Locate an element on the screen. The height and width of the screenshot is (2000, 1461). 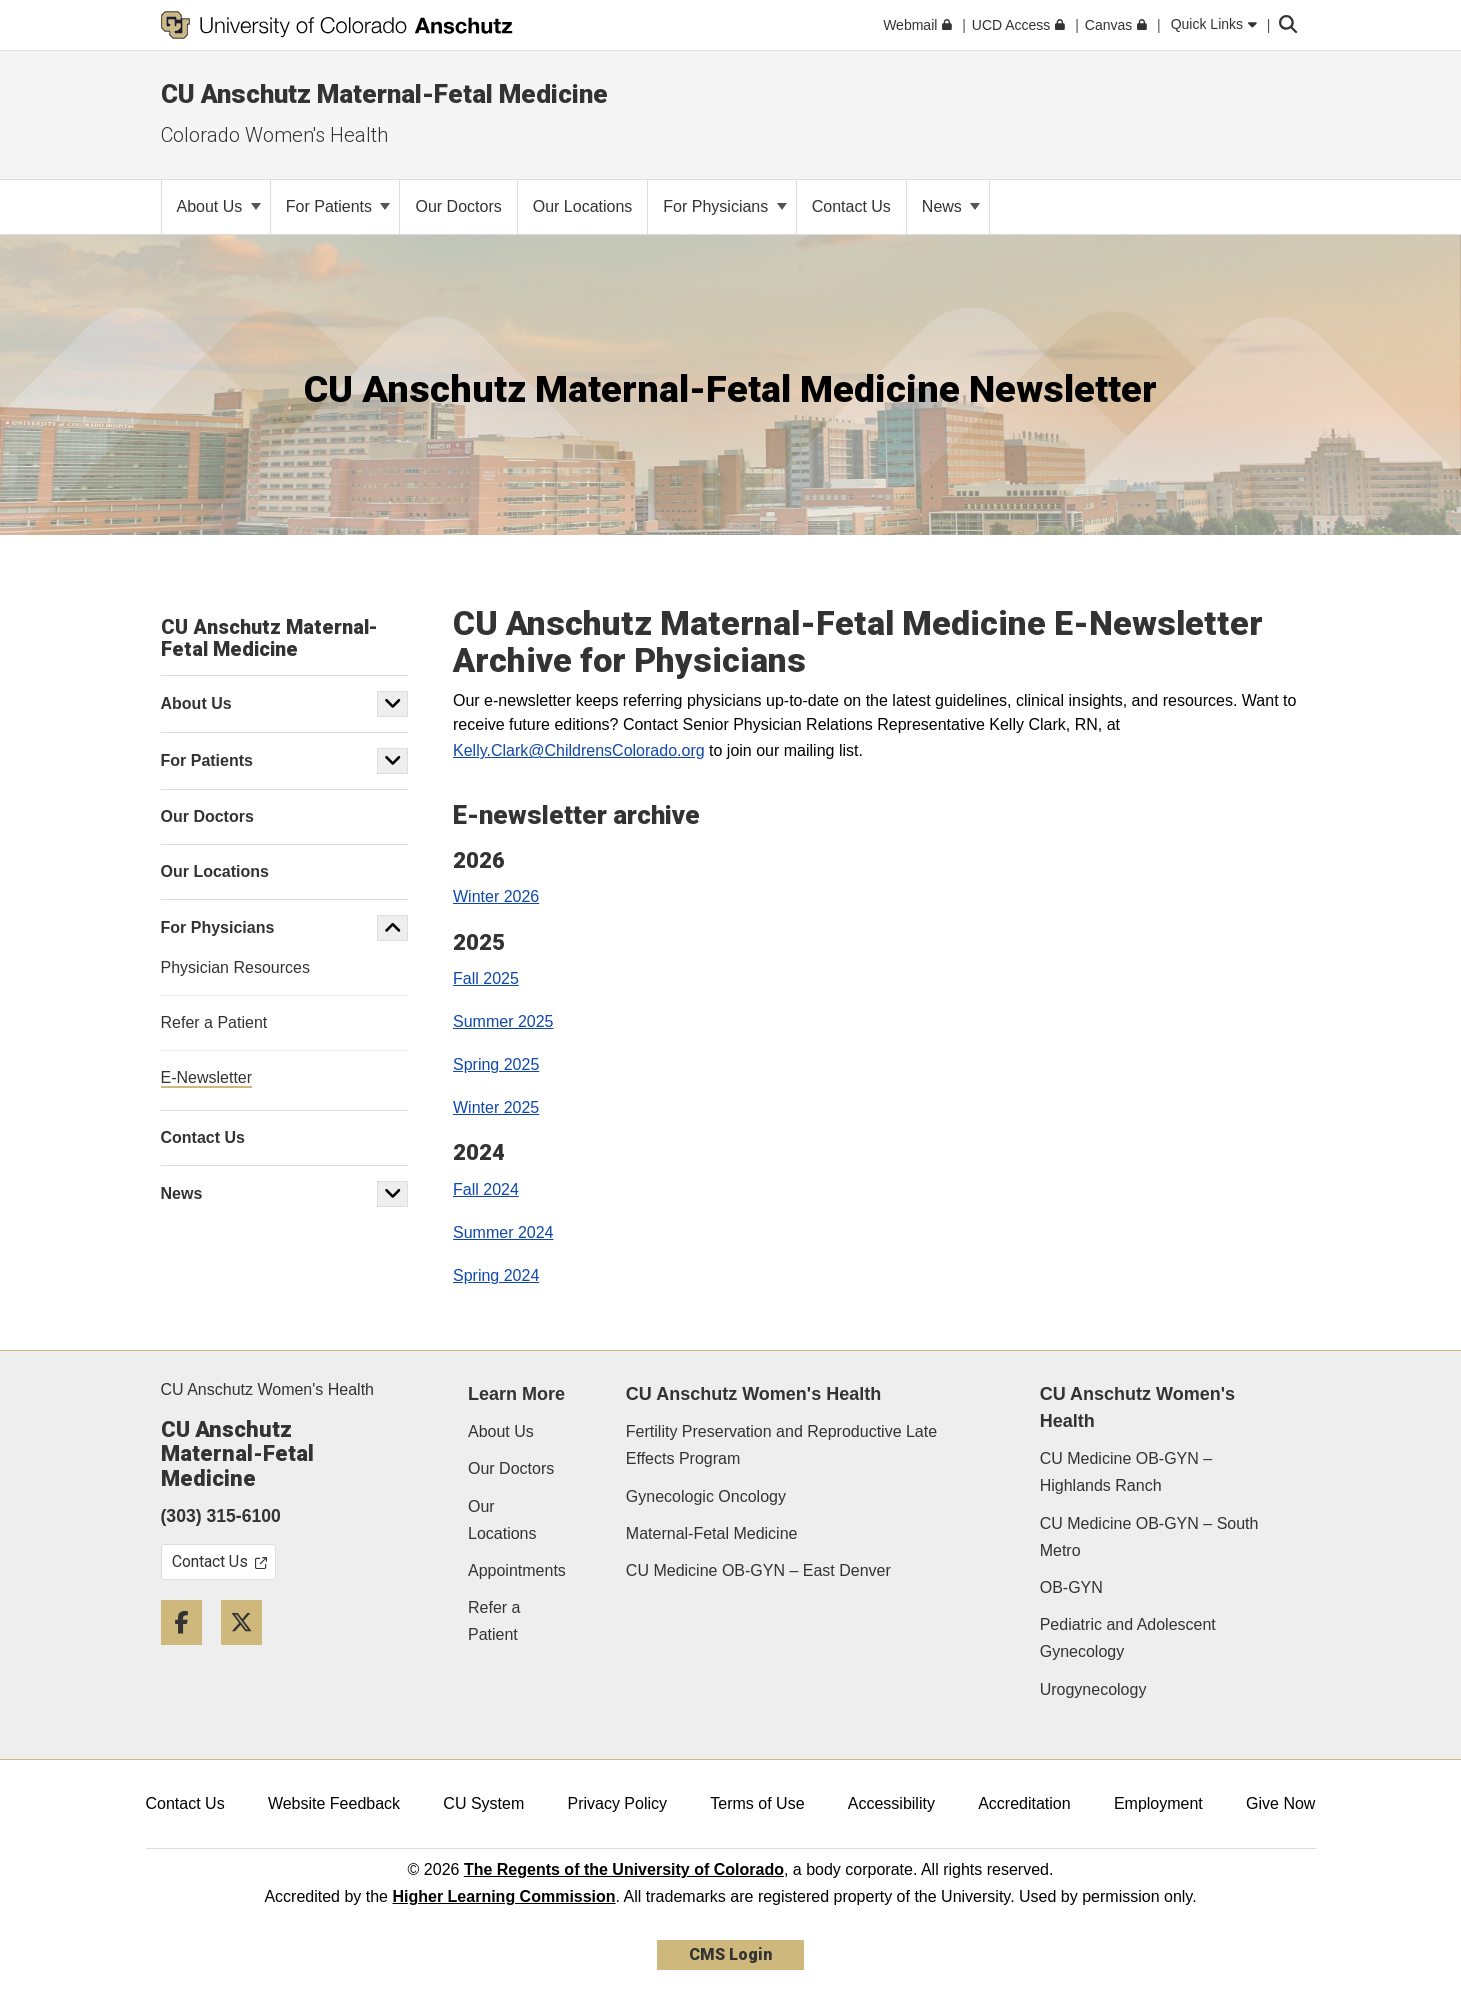
Summer 2024 is located at coordinates (503, 1232).